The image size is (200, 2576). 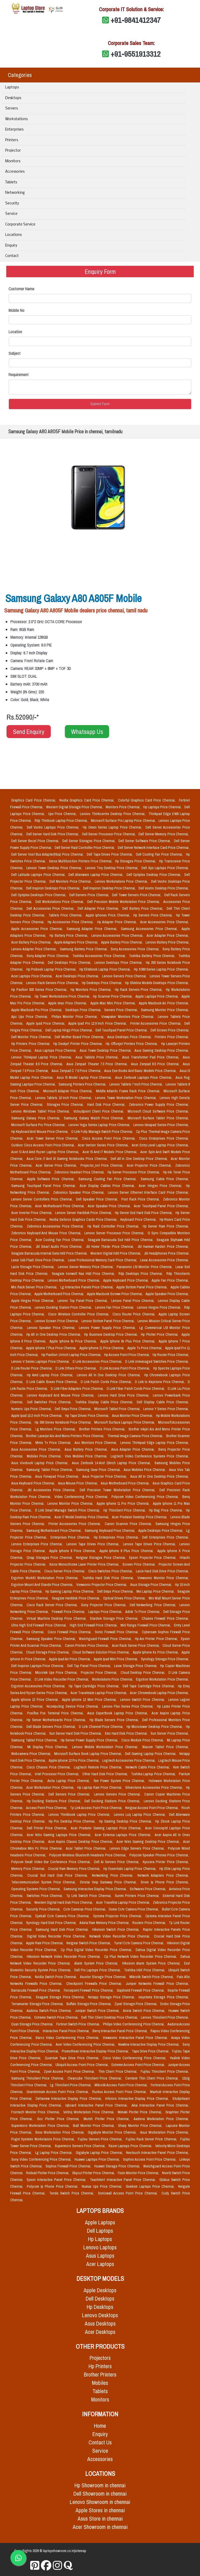 What do you see at coordinates (101, 1652) in the screenshot?
I see `Cloud Software Solution Price Chennai,` at bounding box center [101, 1652].